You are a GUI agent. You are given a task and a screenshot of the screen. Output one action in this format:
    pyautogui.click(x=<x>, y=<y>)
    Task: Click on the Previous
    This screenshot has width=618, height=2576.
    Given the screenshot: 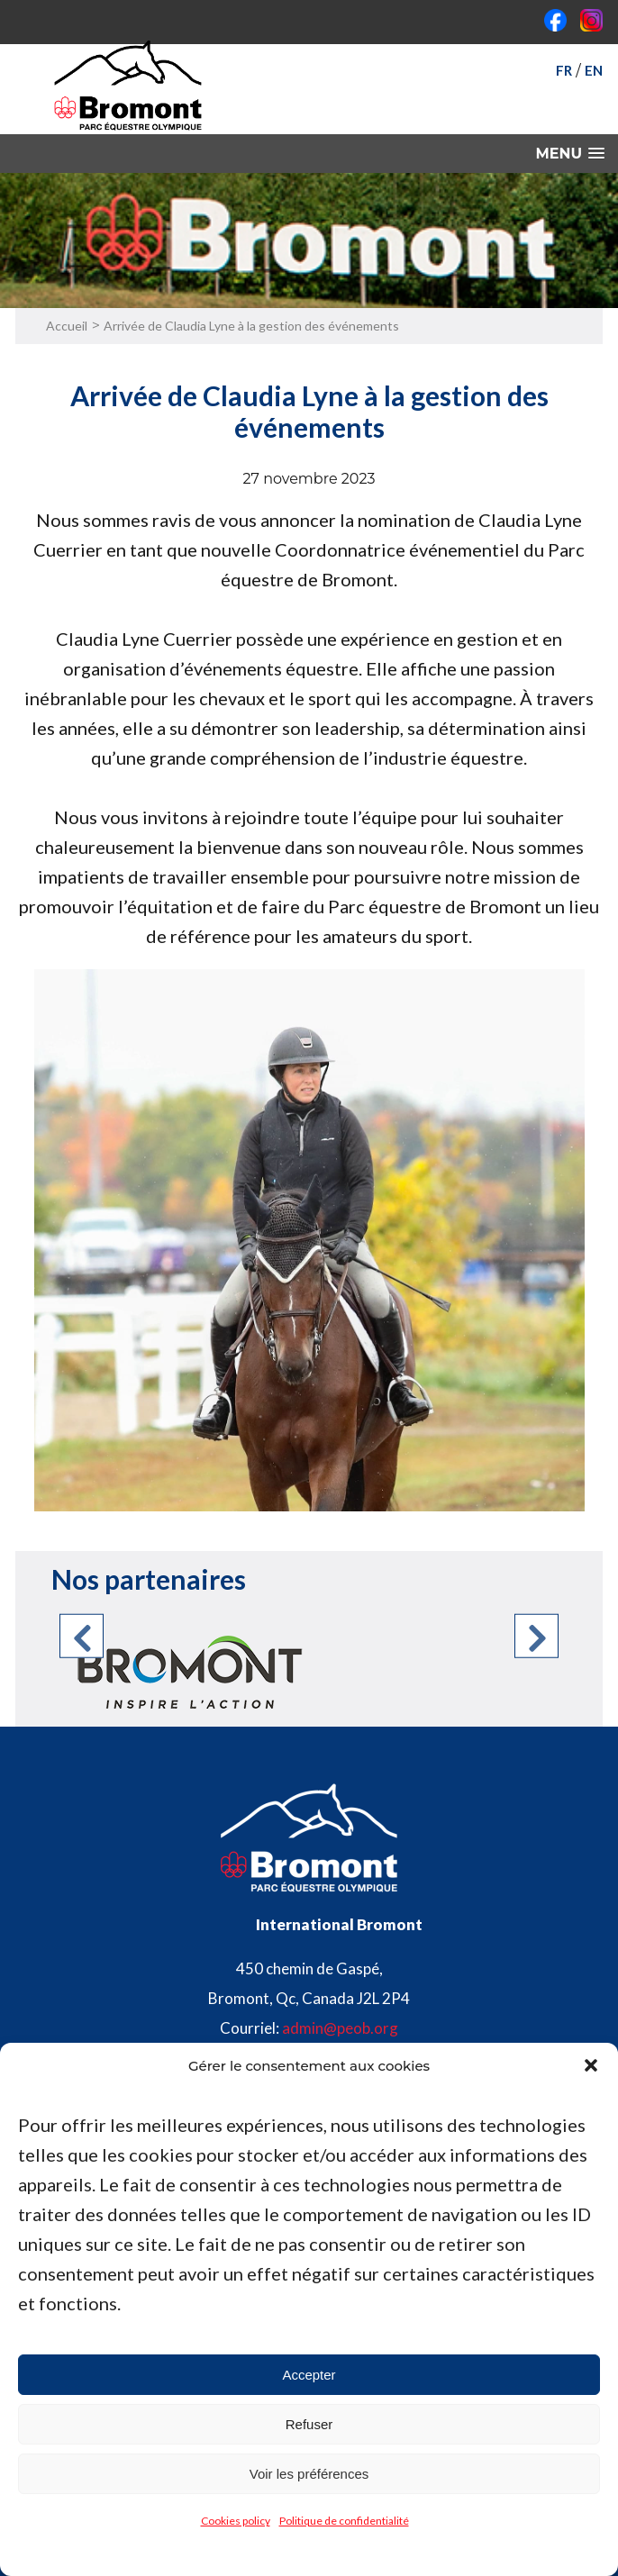 What is the action you would take?
    pyautogui.click(x=82, y=1635)
    